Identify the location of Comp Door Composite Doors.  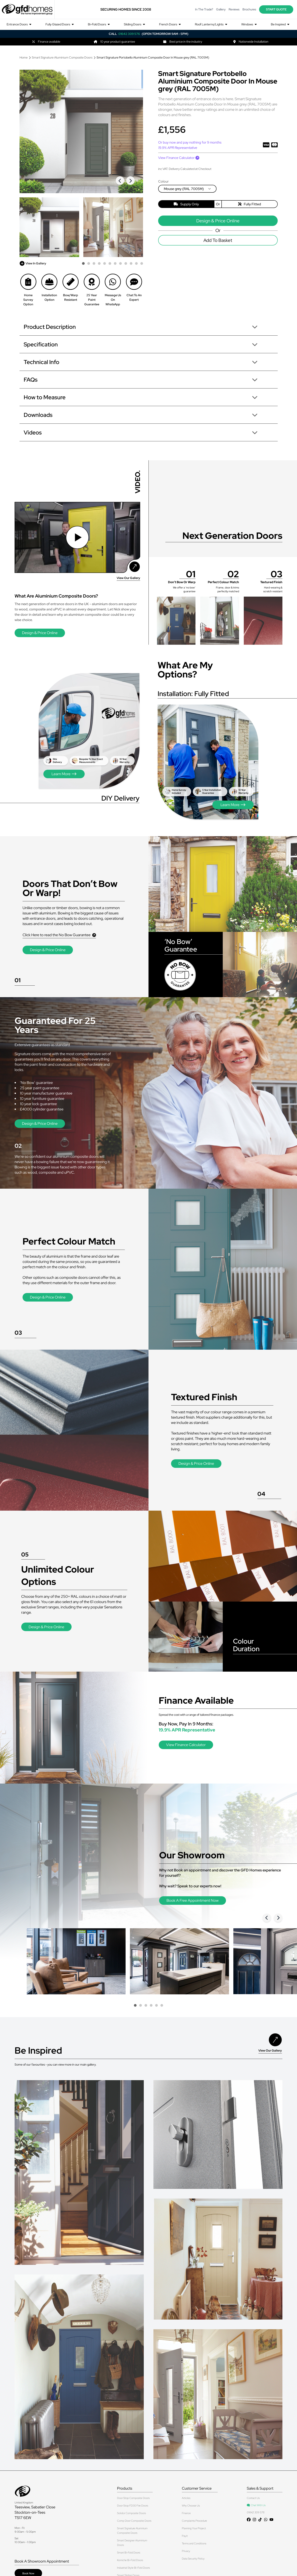
(134, 2520).